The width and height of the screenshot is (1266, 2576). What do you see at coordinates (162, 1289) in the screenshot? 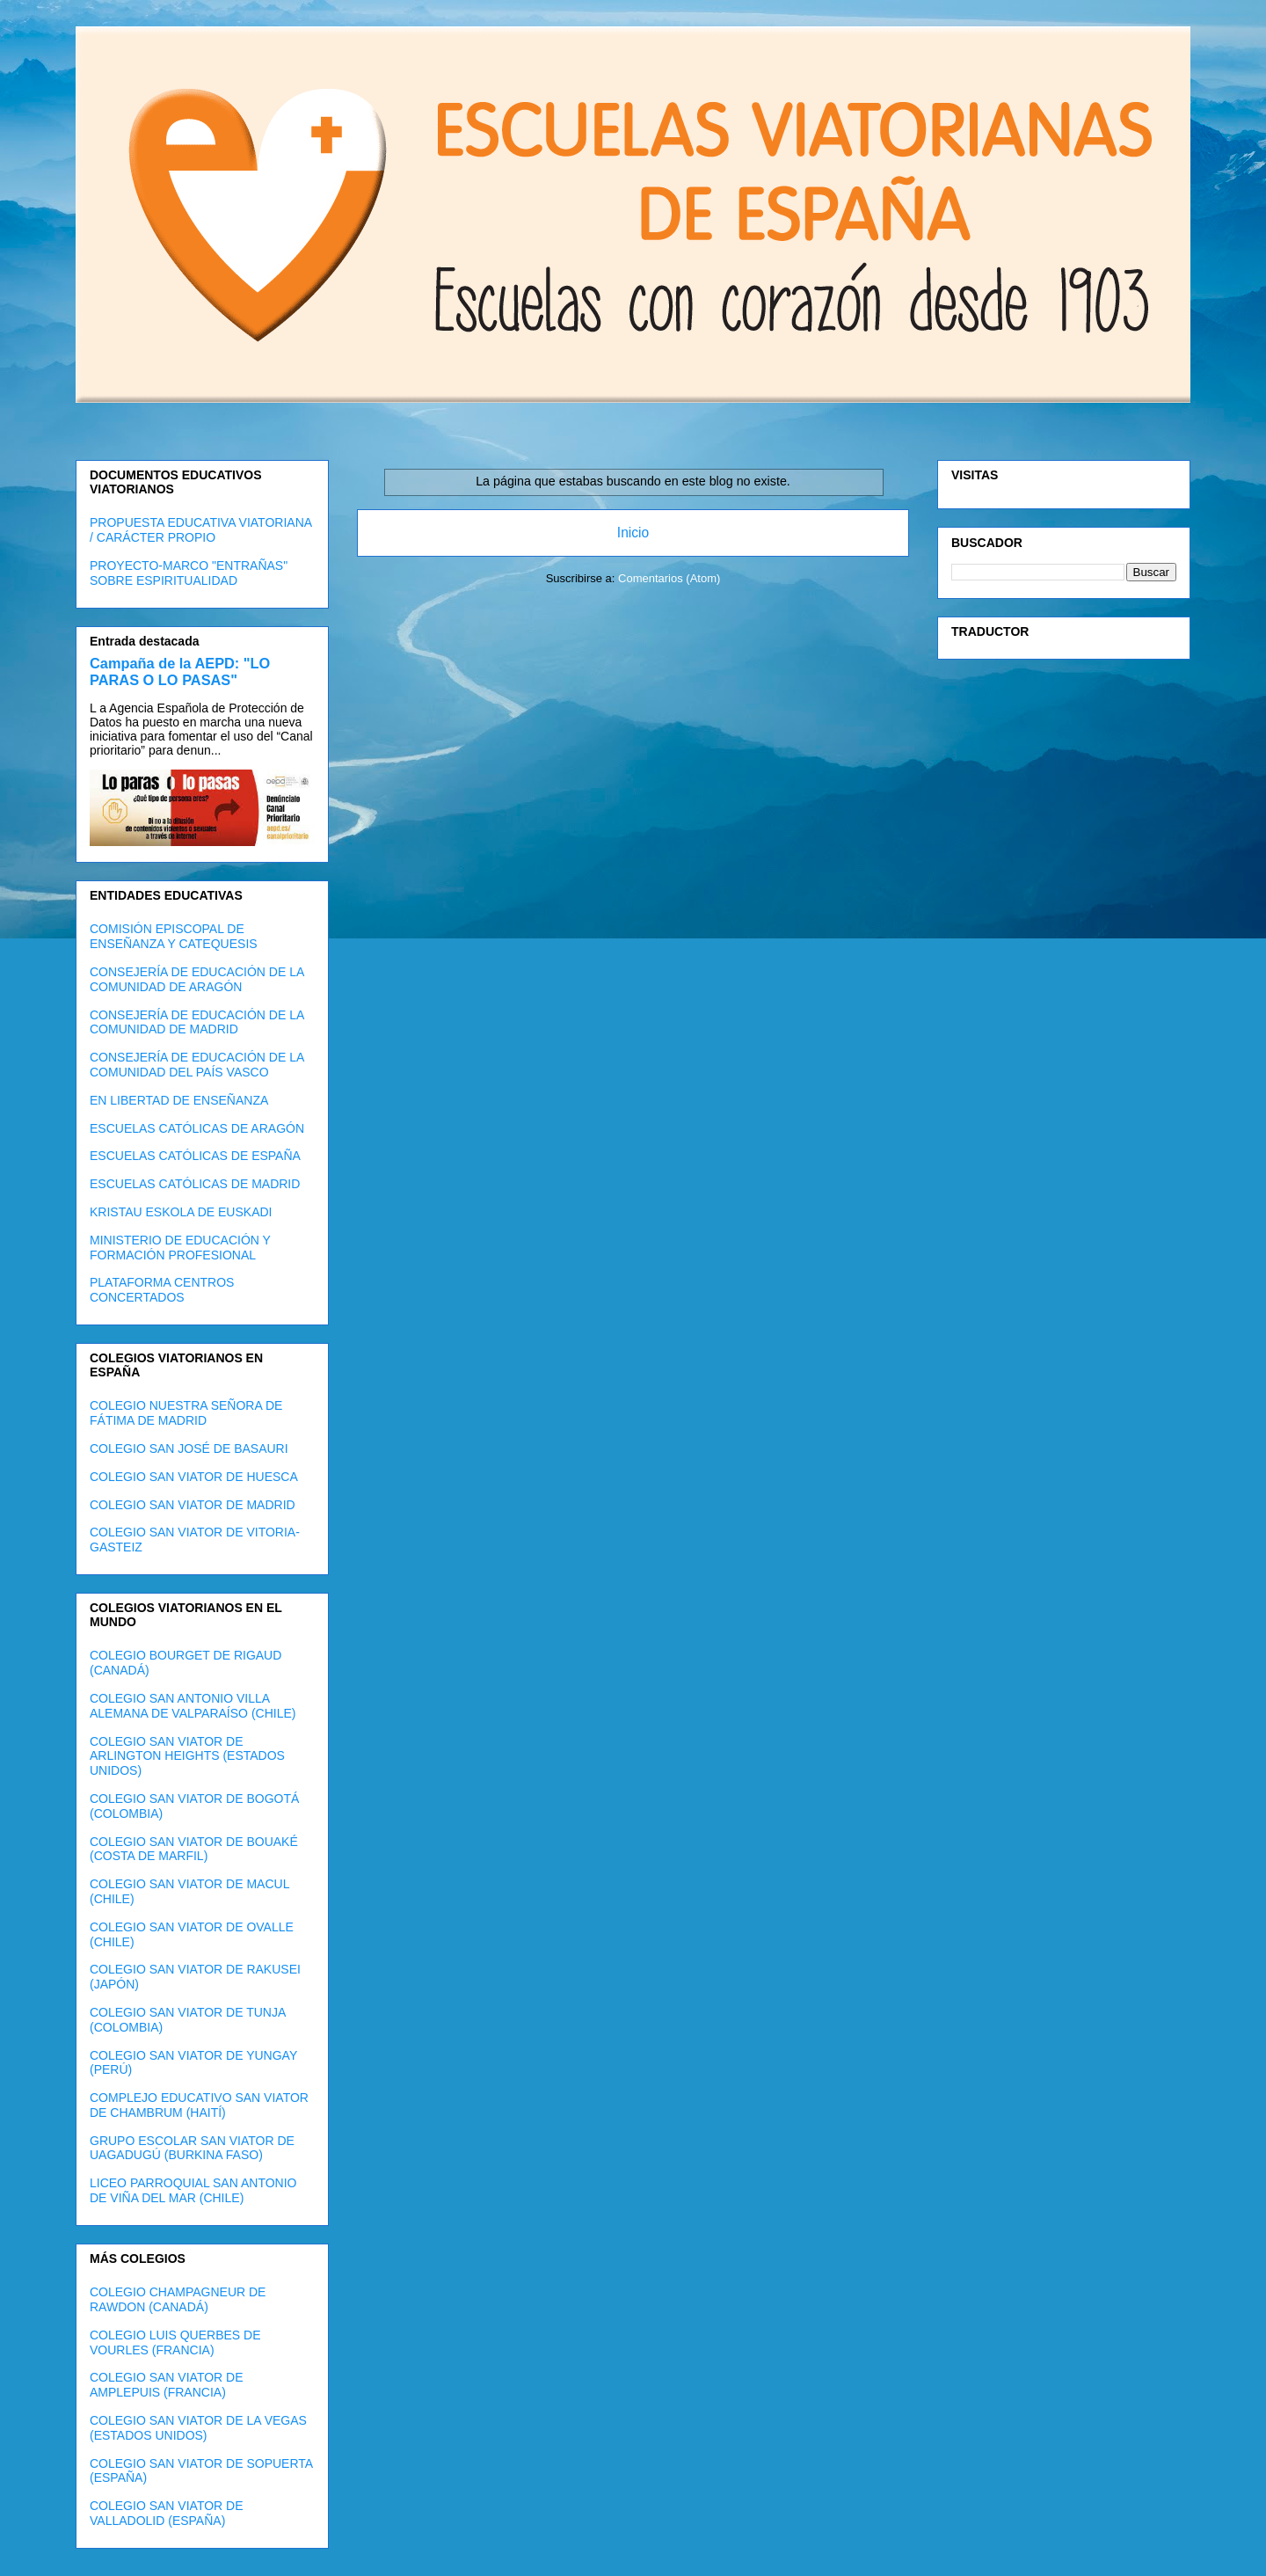
I see `PLATAFORMA CENTROS CONCERTADOS` at bounding box center [162, 1289].